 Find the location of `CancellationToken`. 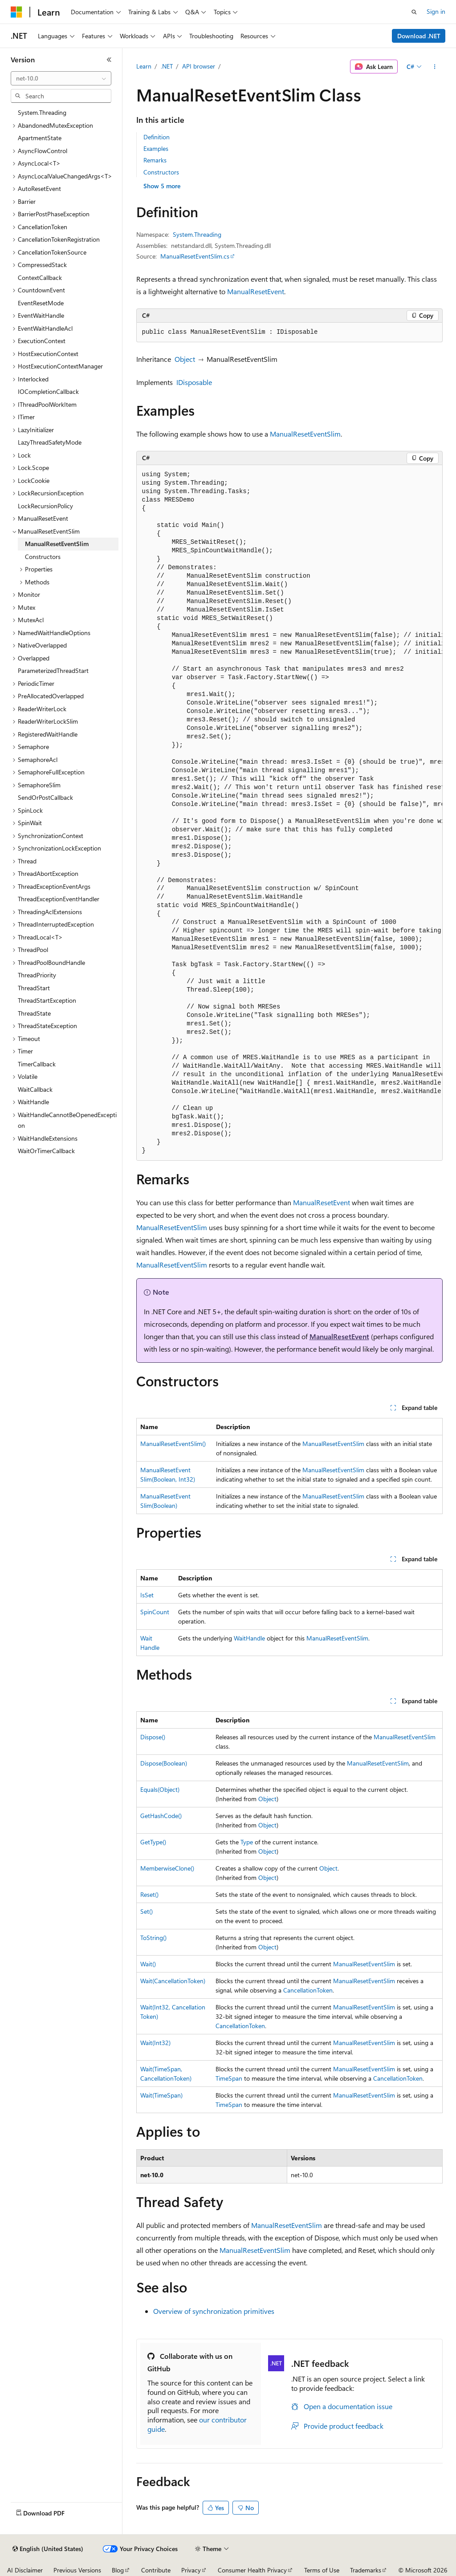

CancellationToken is located at coordinates (308, 1990).